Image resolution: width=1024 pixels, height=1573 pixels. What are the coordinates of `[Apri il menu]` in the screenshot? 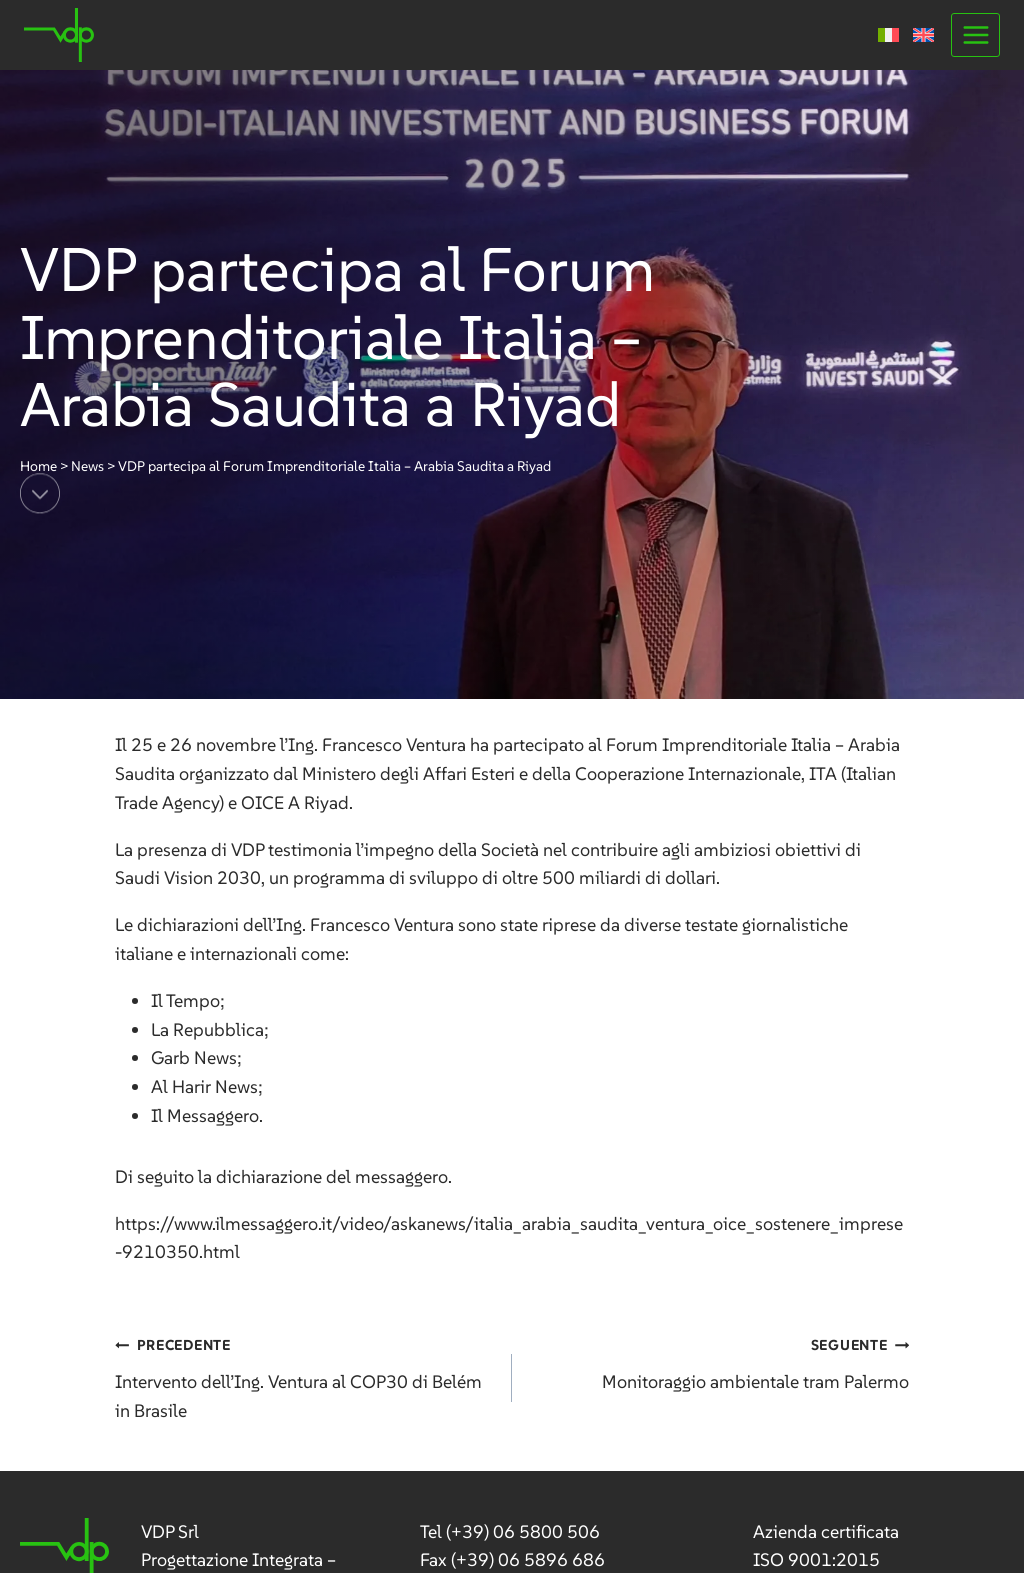 It's located at (975, 34).